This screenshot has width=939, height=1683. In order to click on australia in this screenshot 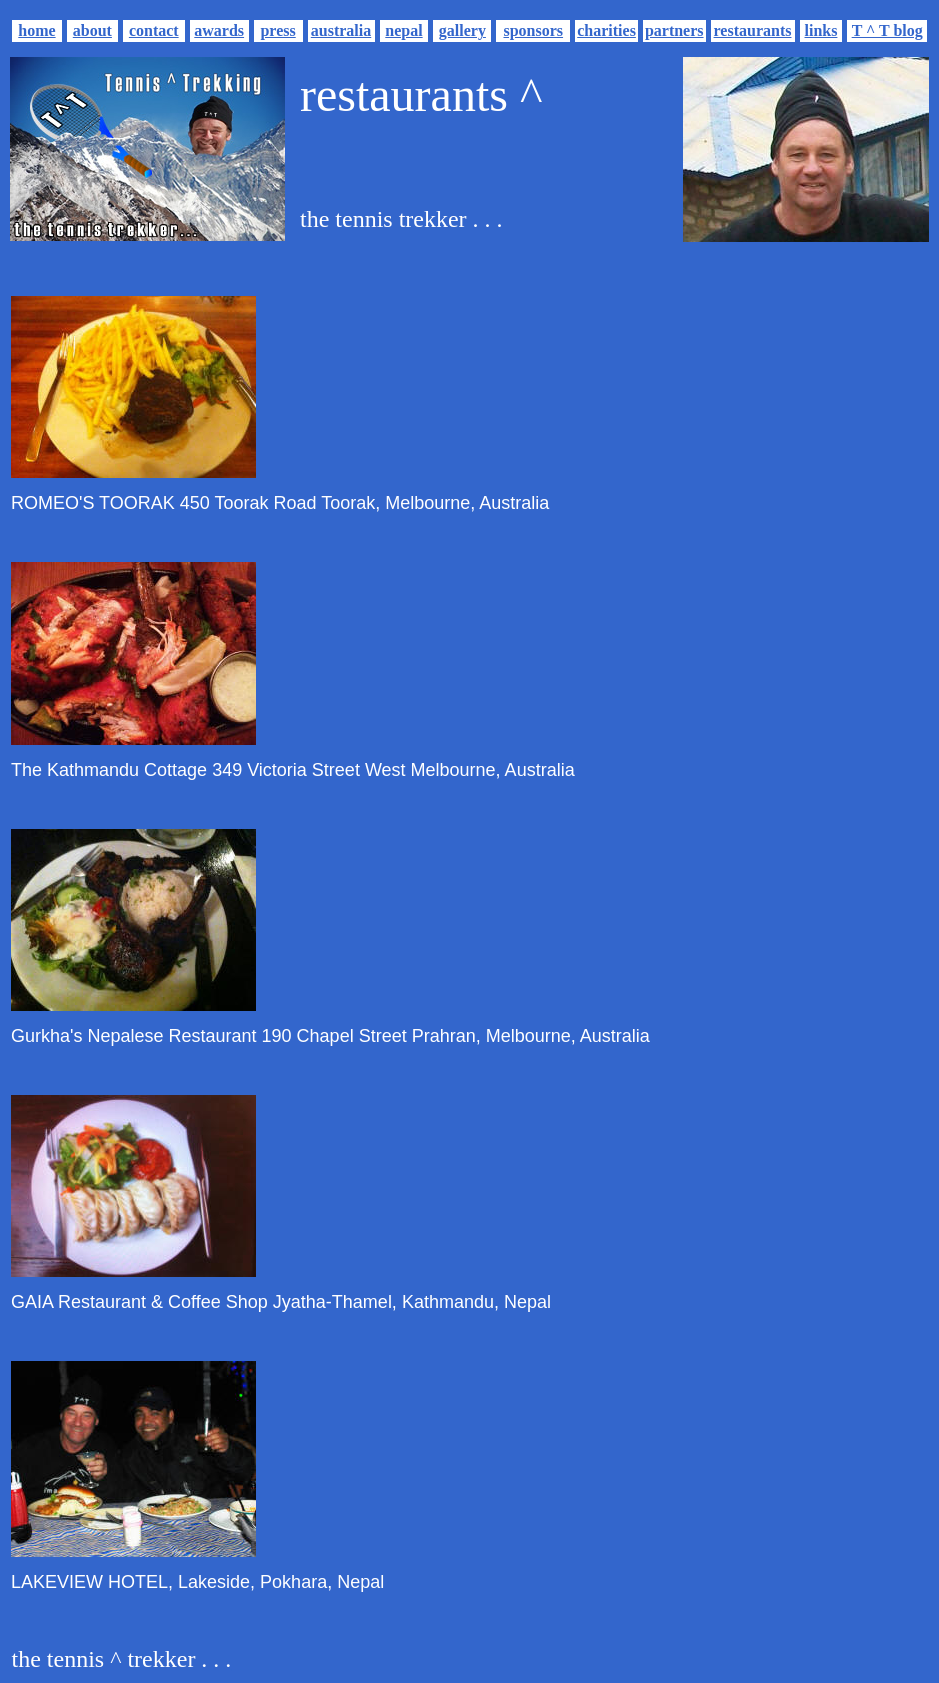, I will do `click(341, 30)`.